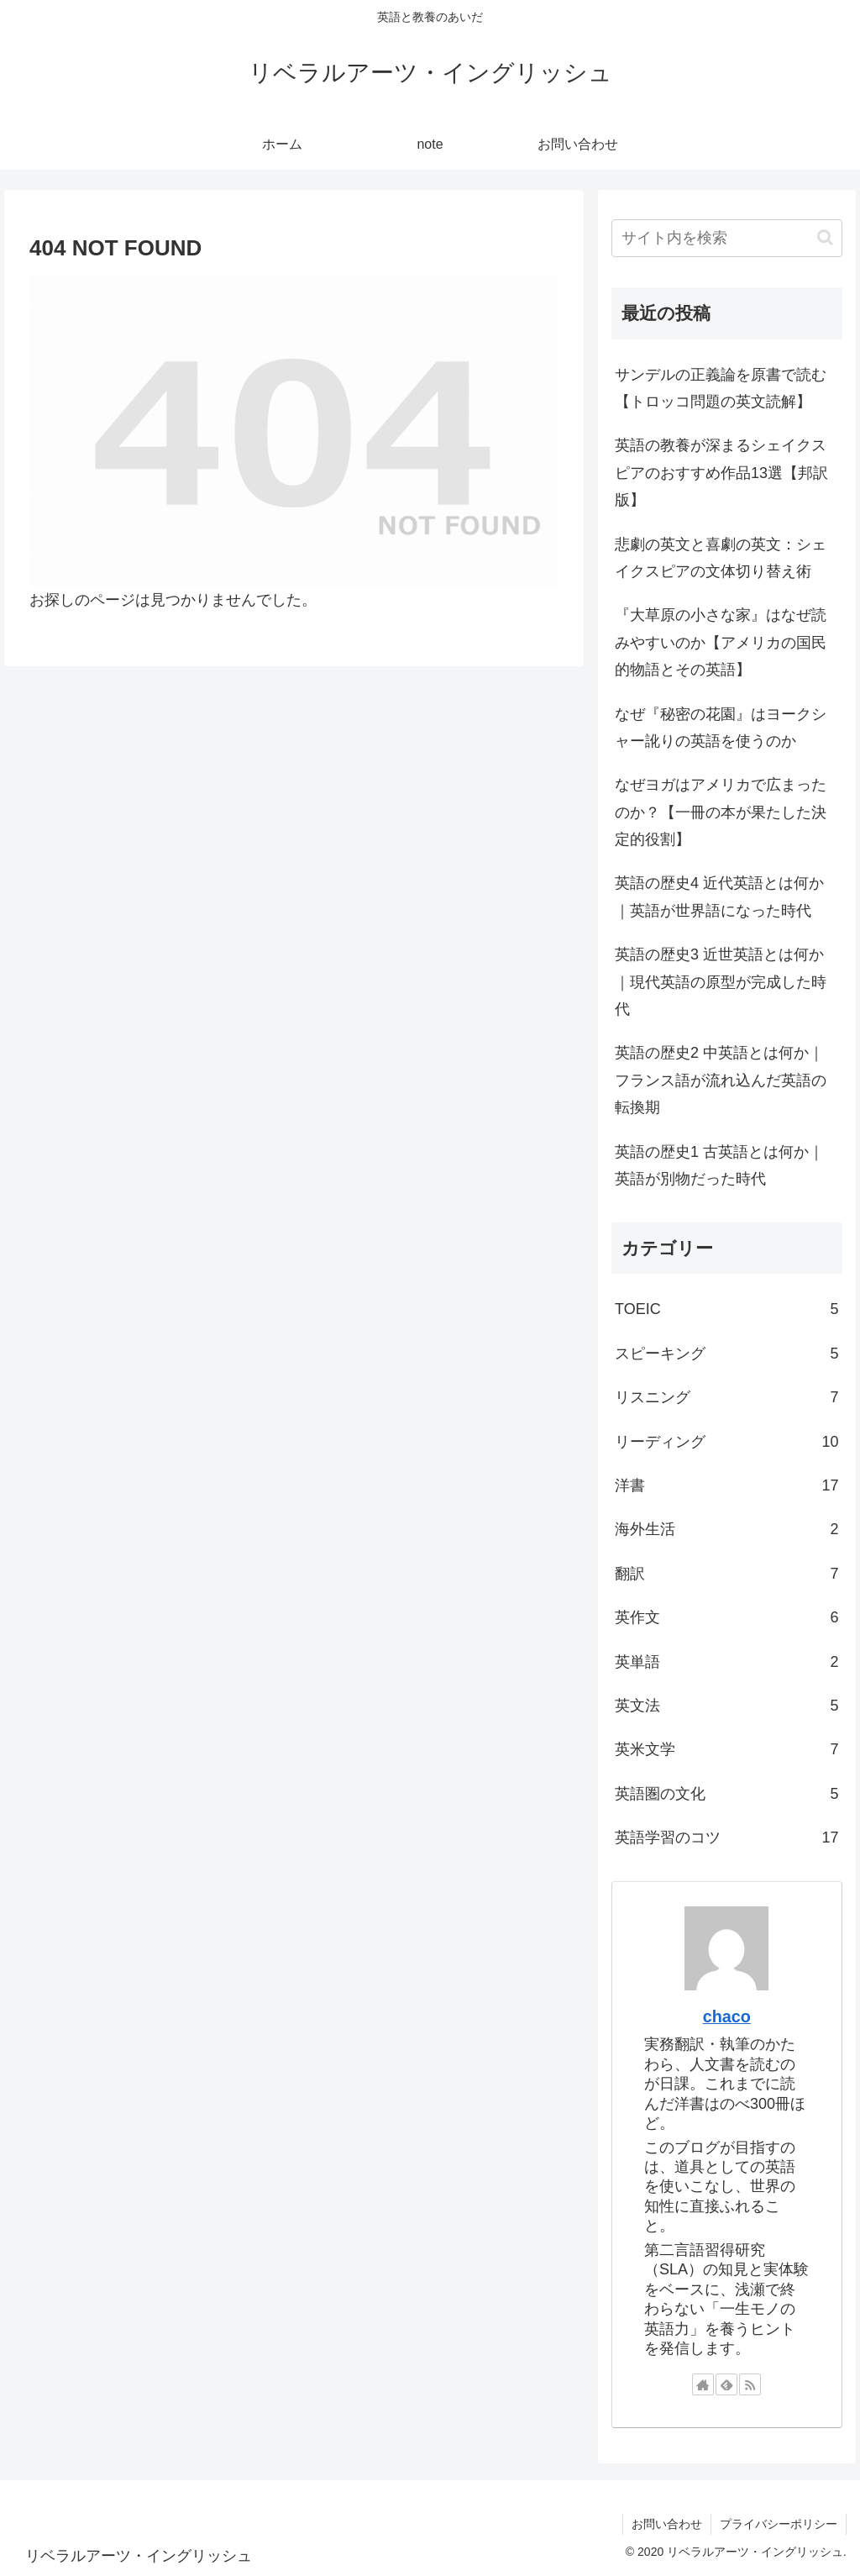 The width and height of the screenshot is (860, 2576). I want to click on プライバシーポリシー, so click(778, 2524).